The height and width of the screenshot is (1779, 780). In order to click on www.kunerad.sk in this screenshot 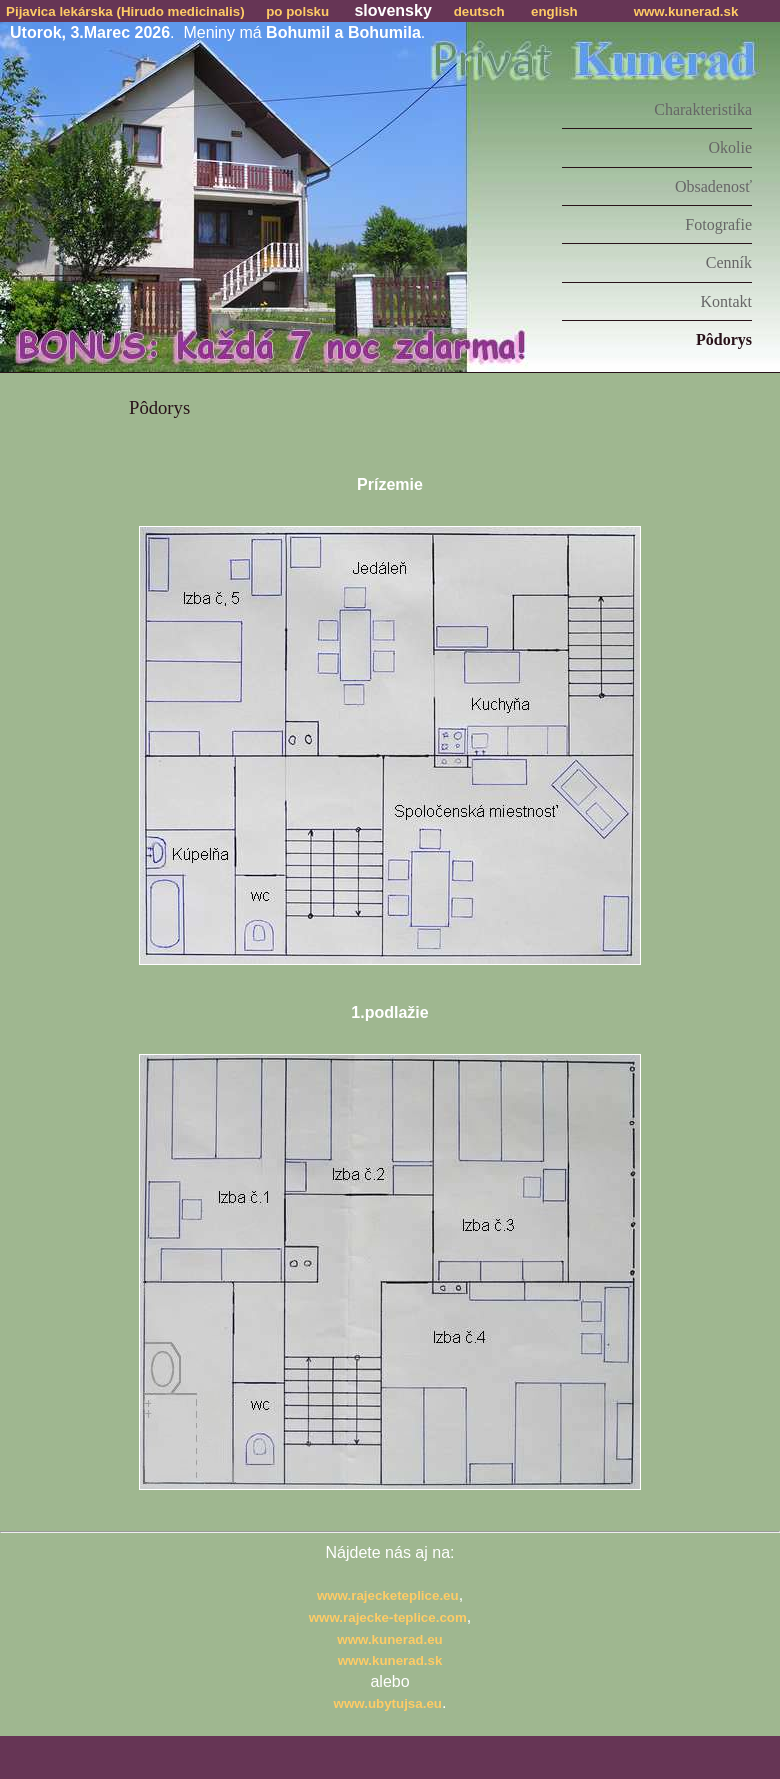, I will do `click(686, 11)`.